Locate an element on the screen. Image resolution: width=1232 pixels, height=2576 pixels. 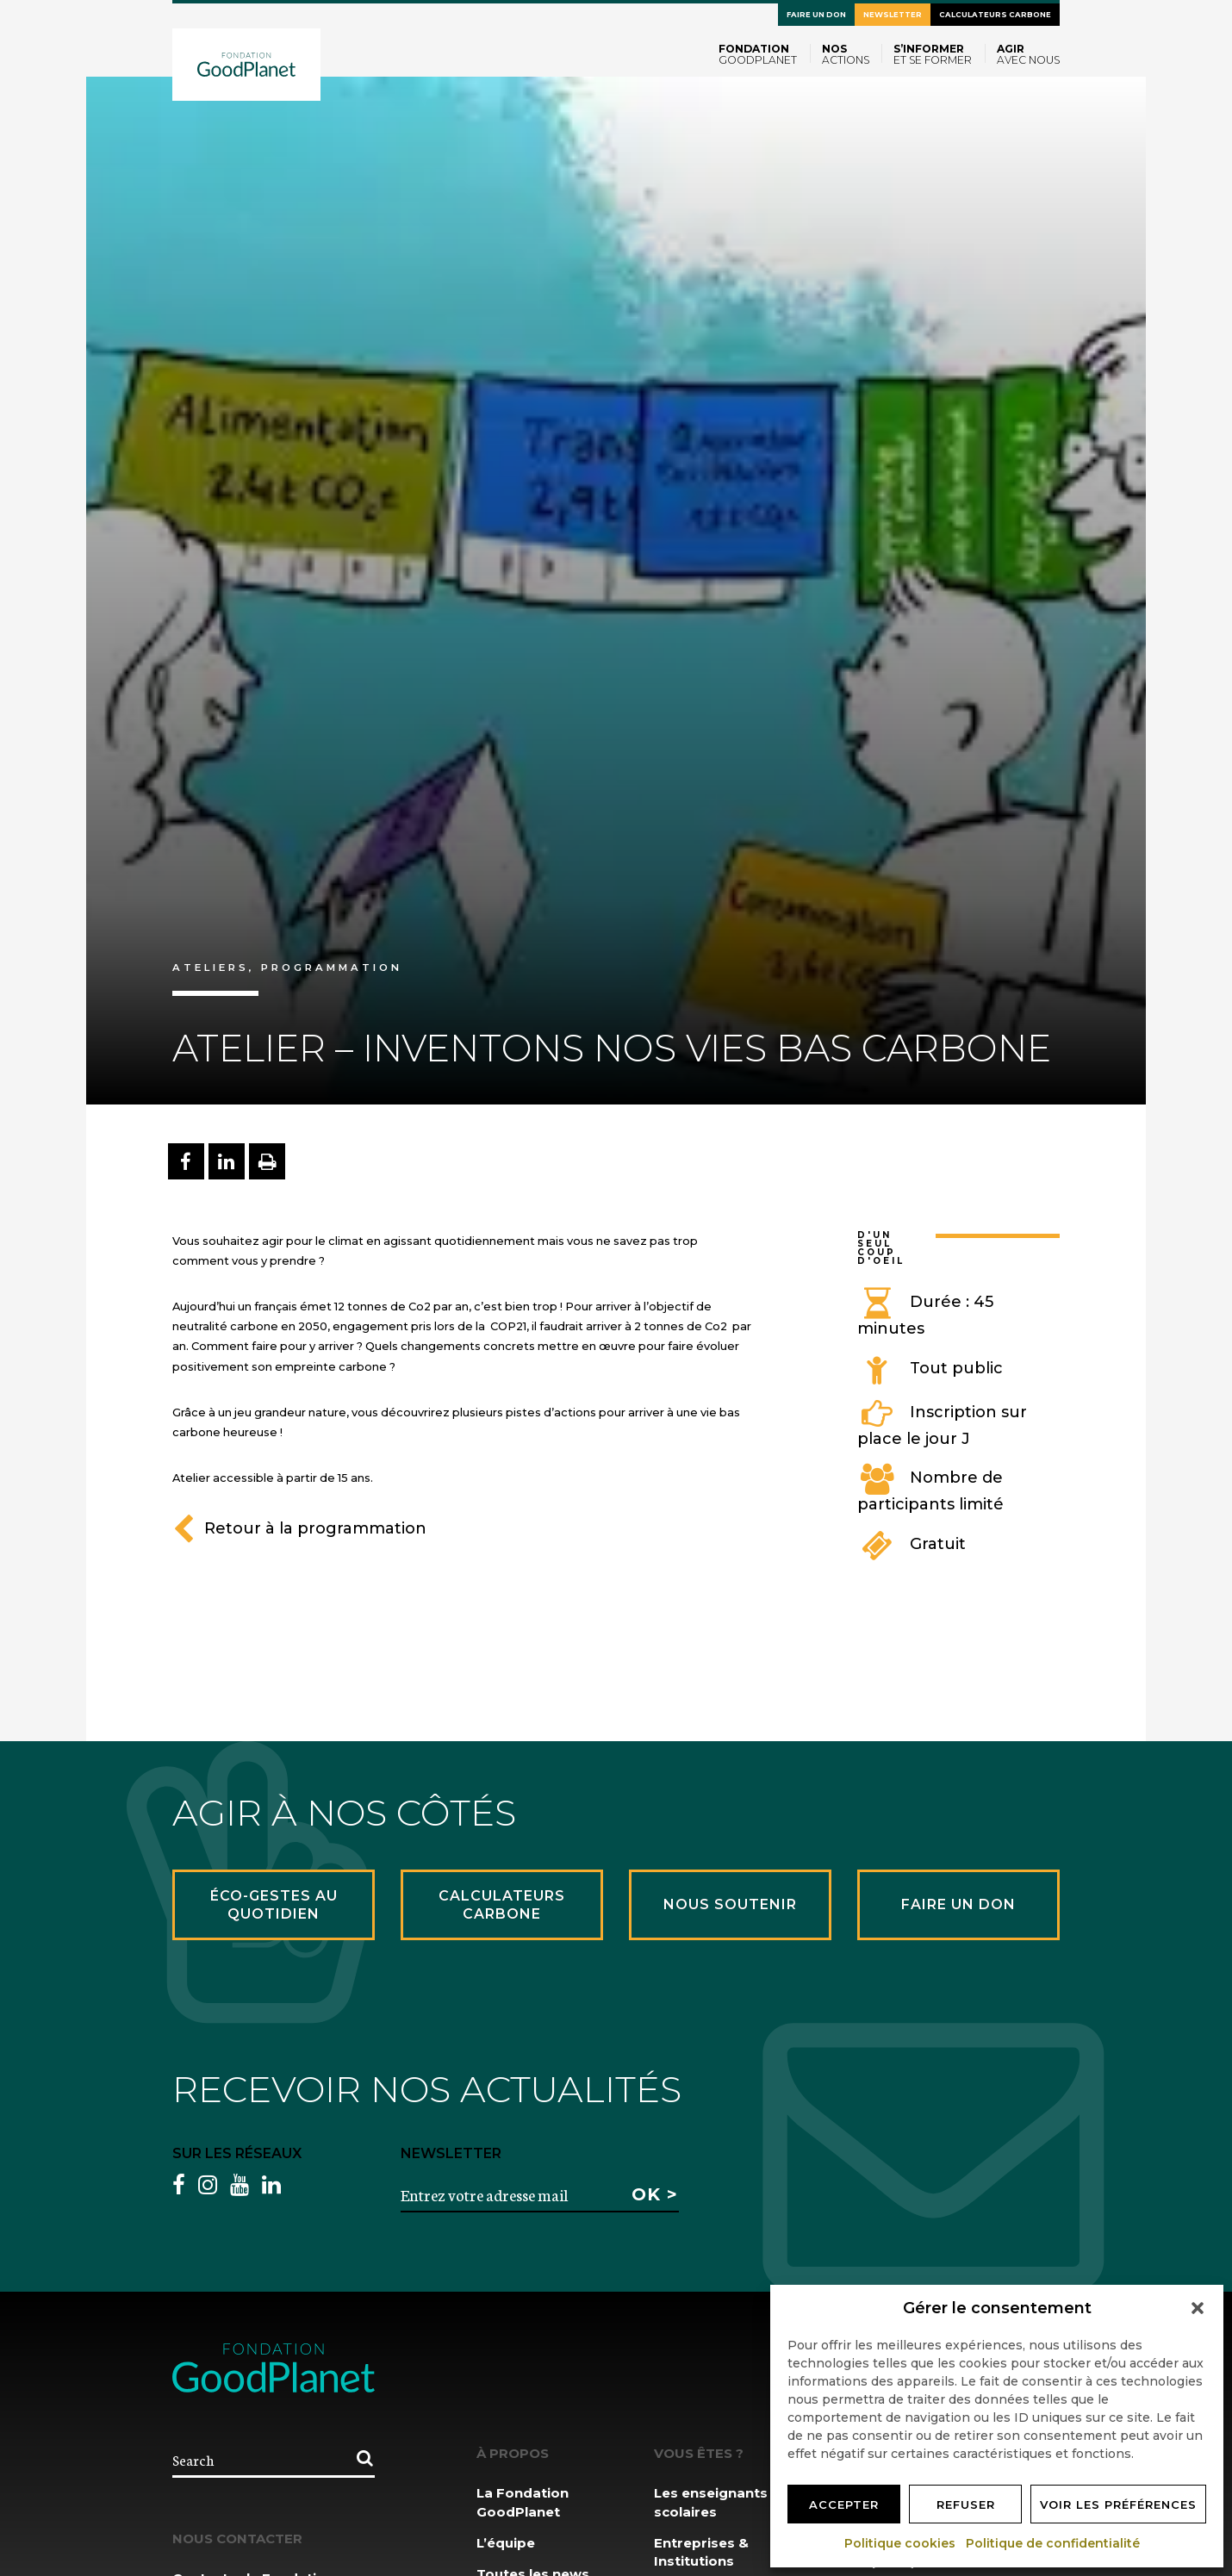
Newsletter is located at coordinates (892, 14).